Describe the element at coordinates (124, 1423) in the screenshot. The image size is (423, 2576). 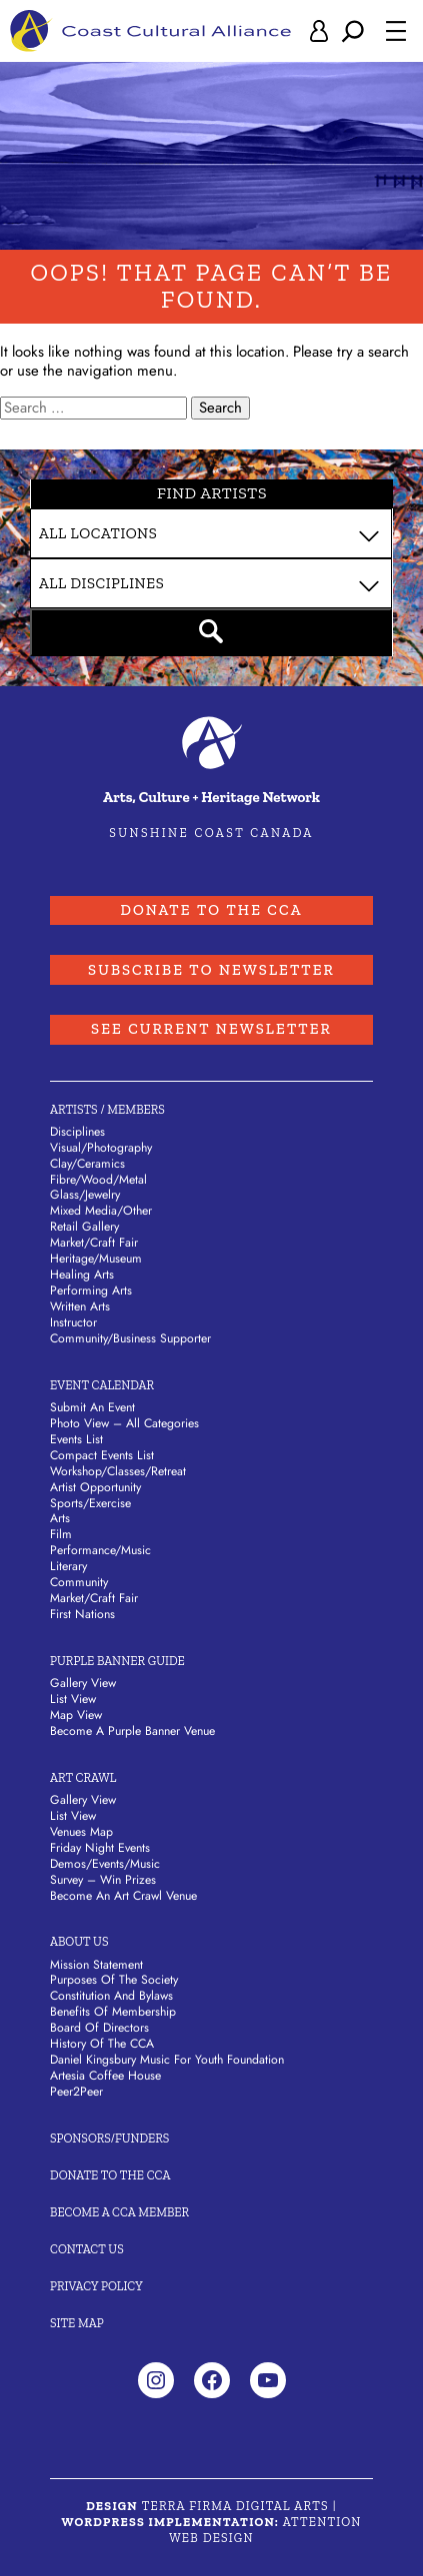
I see `Photo View – All Categories` at that location.